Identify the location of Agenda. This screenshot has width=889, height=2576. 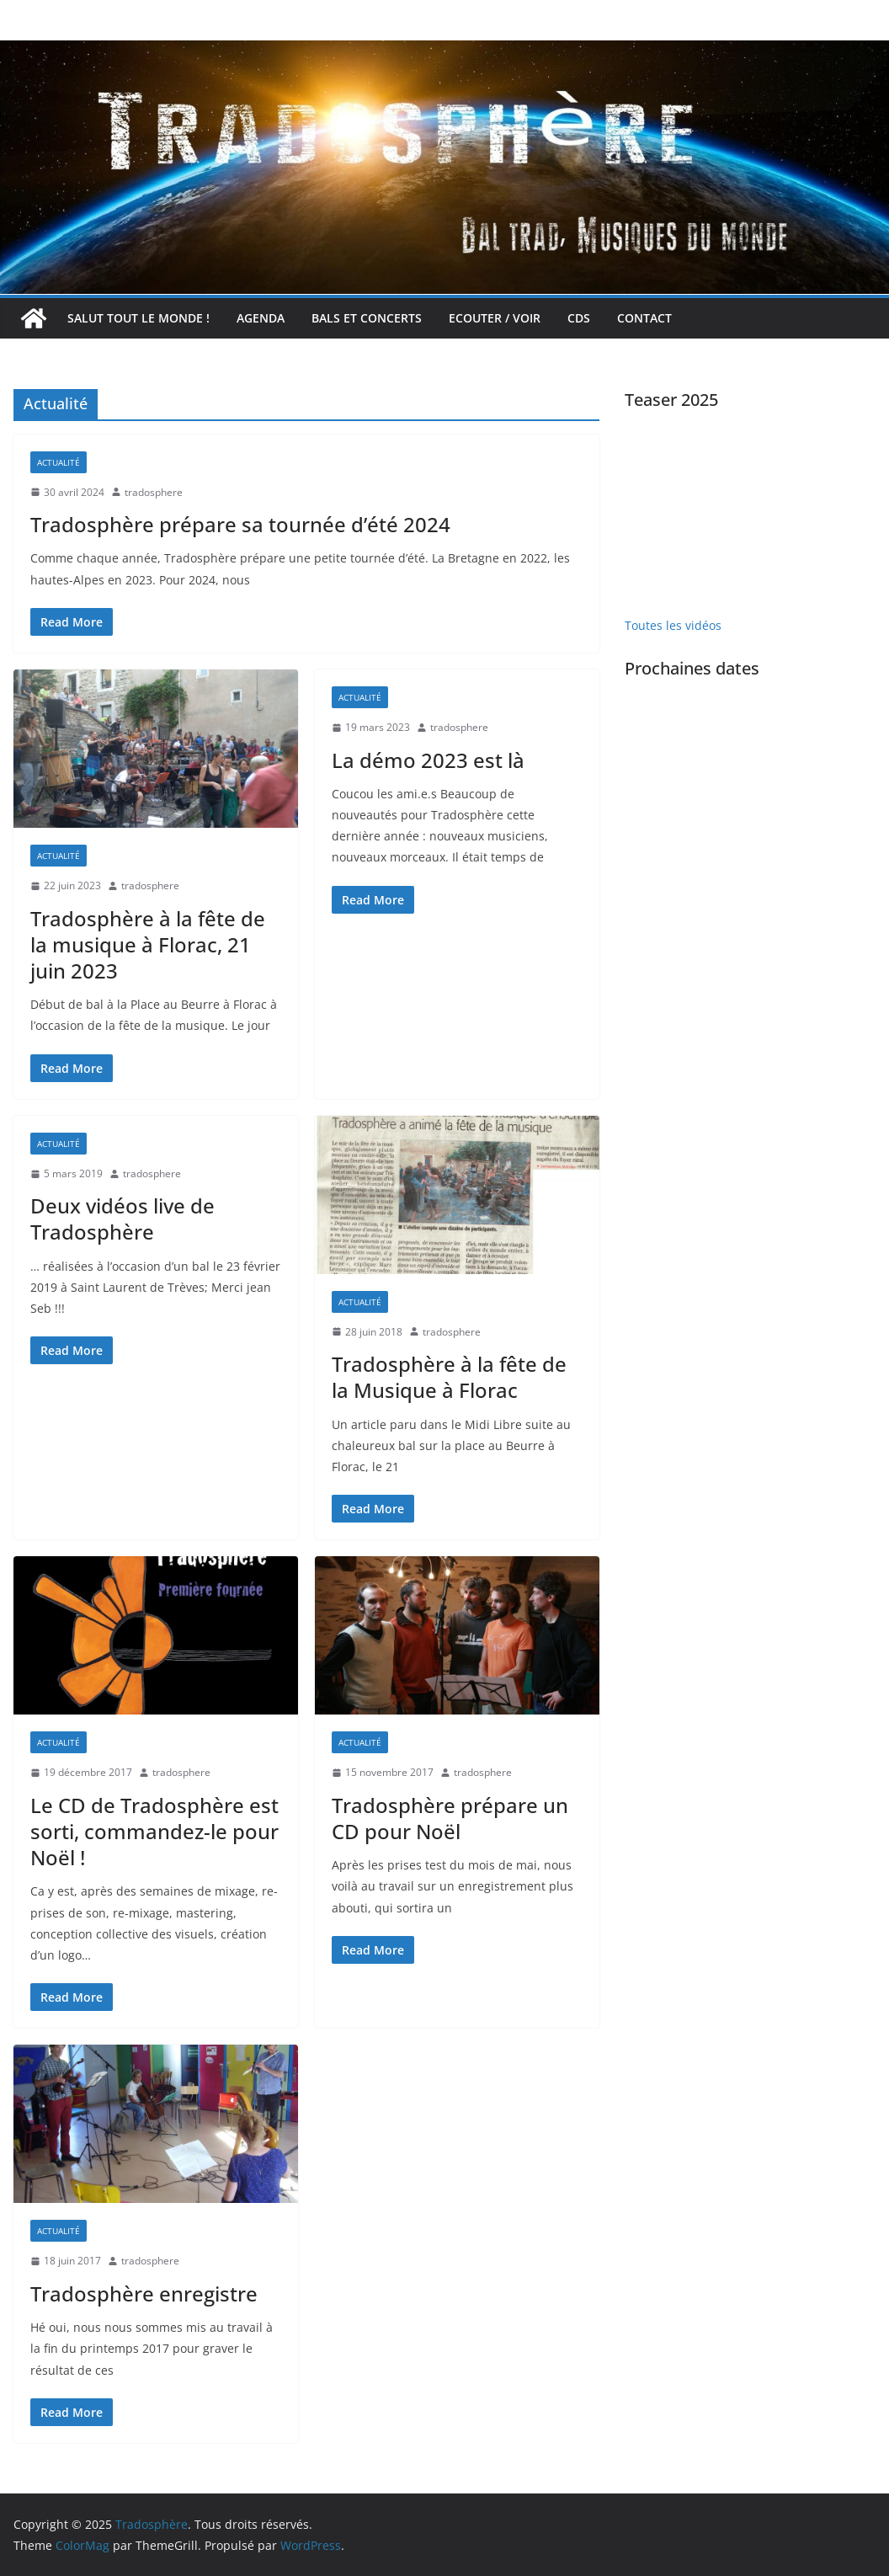
(261, 318).